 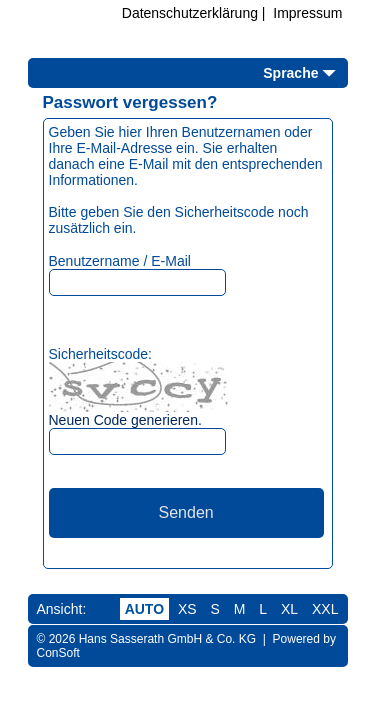 I want to click on Datenschutzerklärung, so click(x=190, y=13).